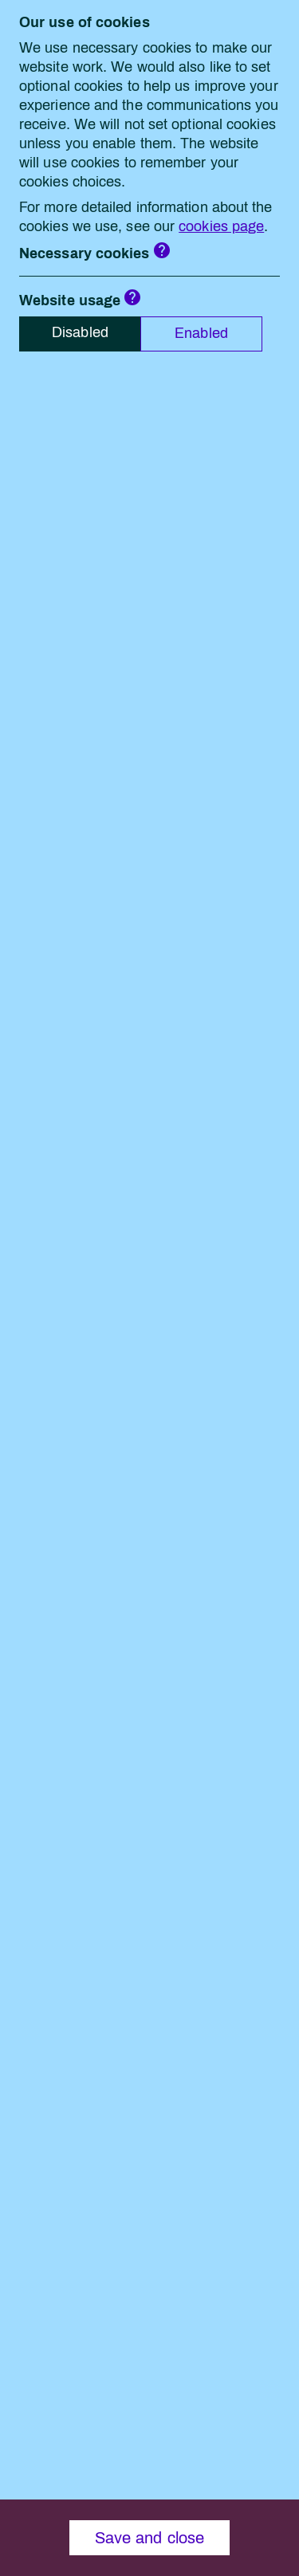 This screenshot has height=2576, width=299. Describe the element at coordinates (149, 2538) in the screenshot. I see `Save and close` at that location.